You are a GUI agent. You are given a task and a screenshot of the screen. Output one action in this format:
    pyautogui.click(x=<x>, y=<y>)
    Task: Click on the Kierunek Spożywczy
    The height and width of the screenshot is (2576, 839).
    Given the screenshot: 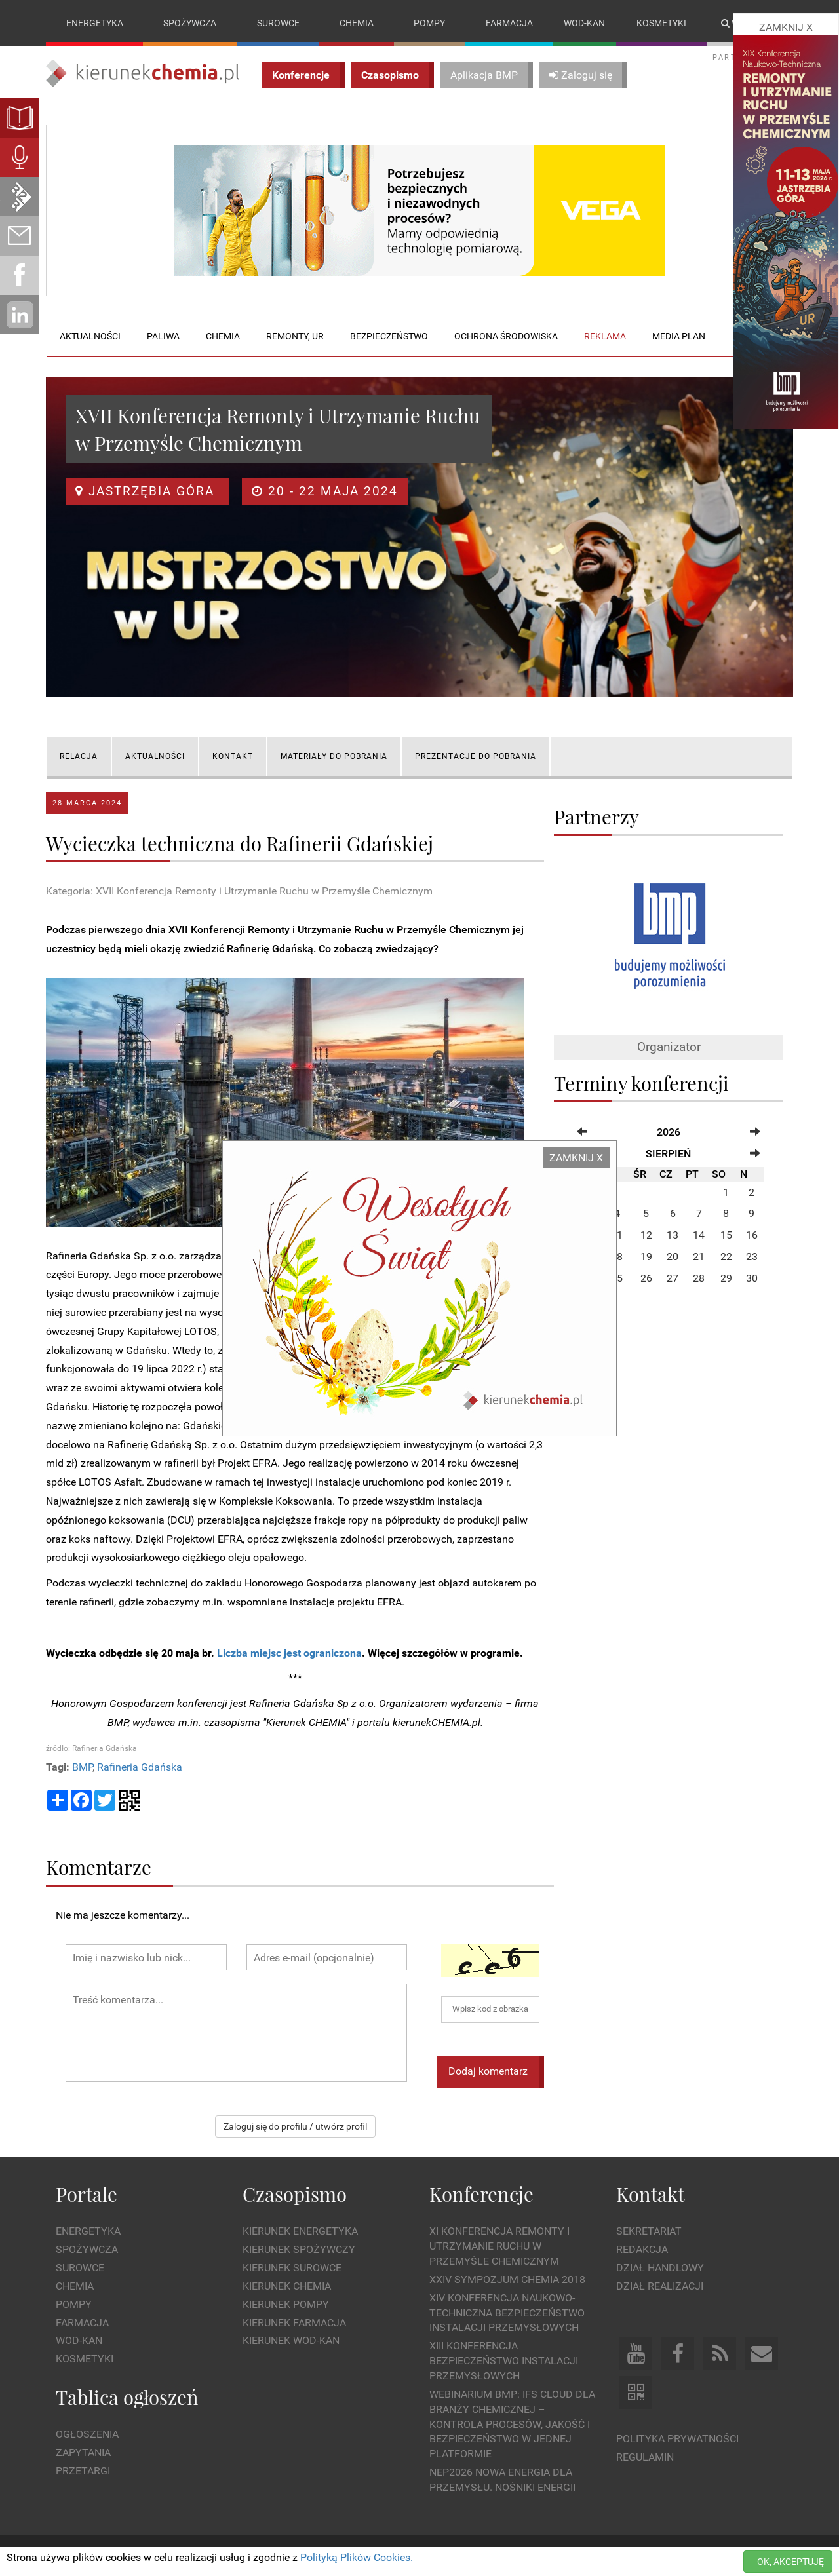 What is the action you would take?
    pyautogui.click(x=299, y=2250)
    